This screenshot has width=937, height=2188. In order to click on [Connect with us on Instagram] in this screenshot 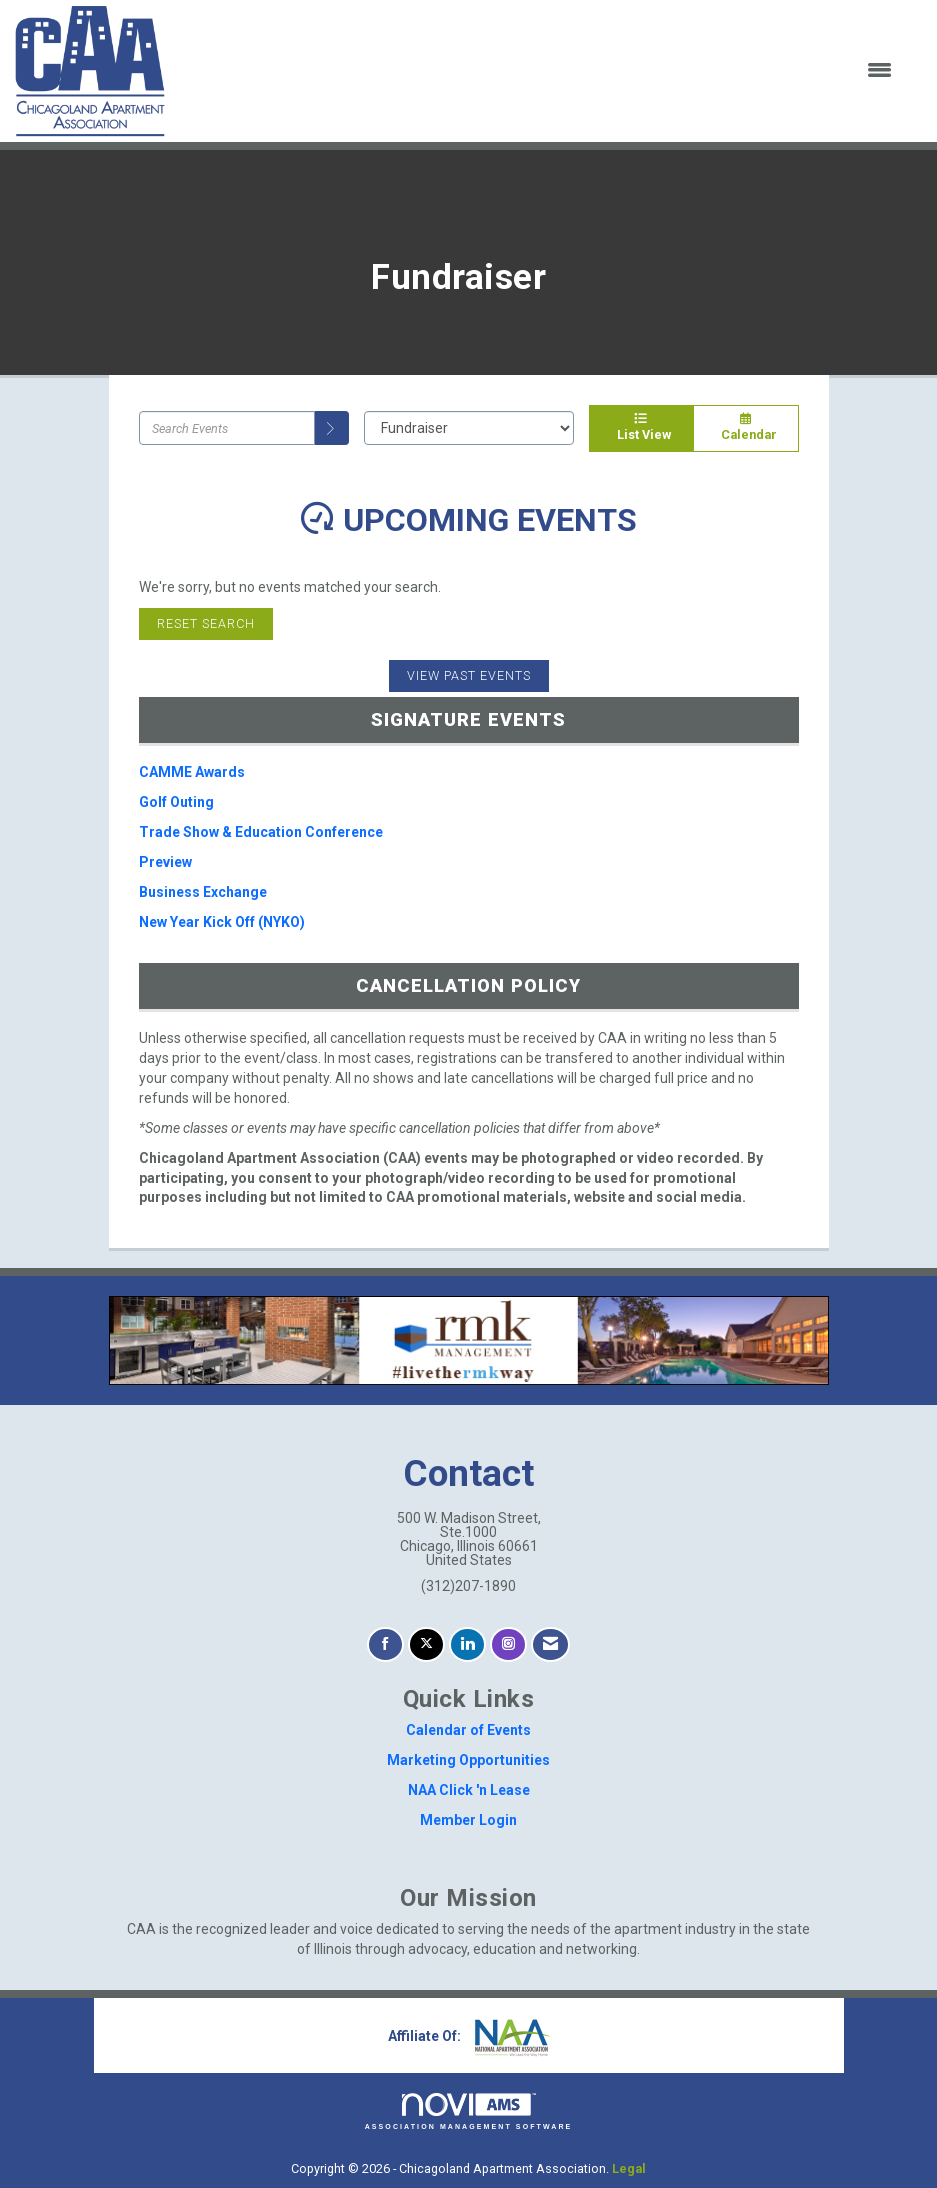, I will do `click(508, 1644)`.